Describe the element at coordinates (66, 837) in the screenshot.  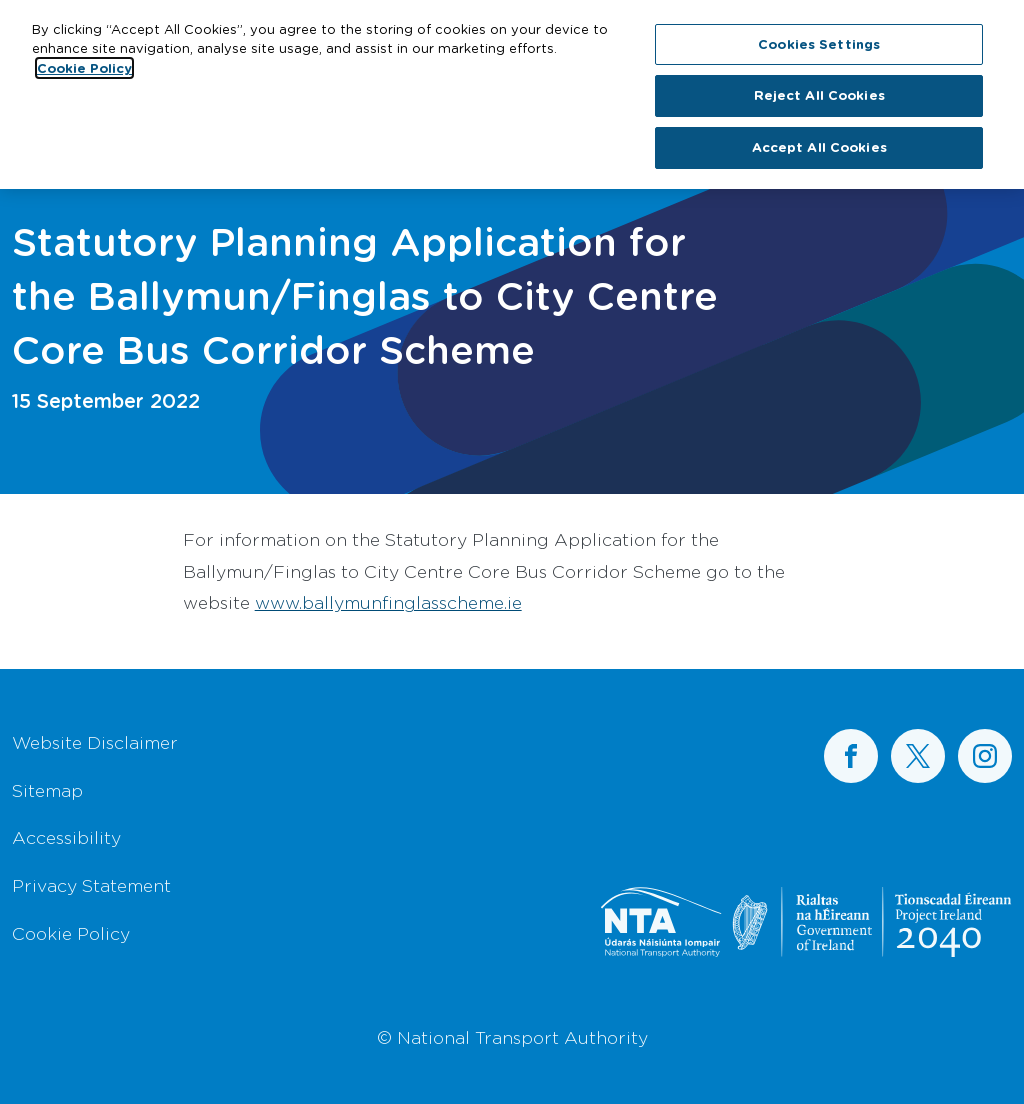
I see `Accessibility` at that location.